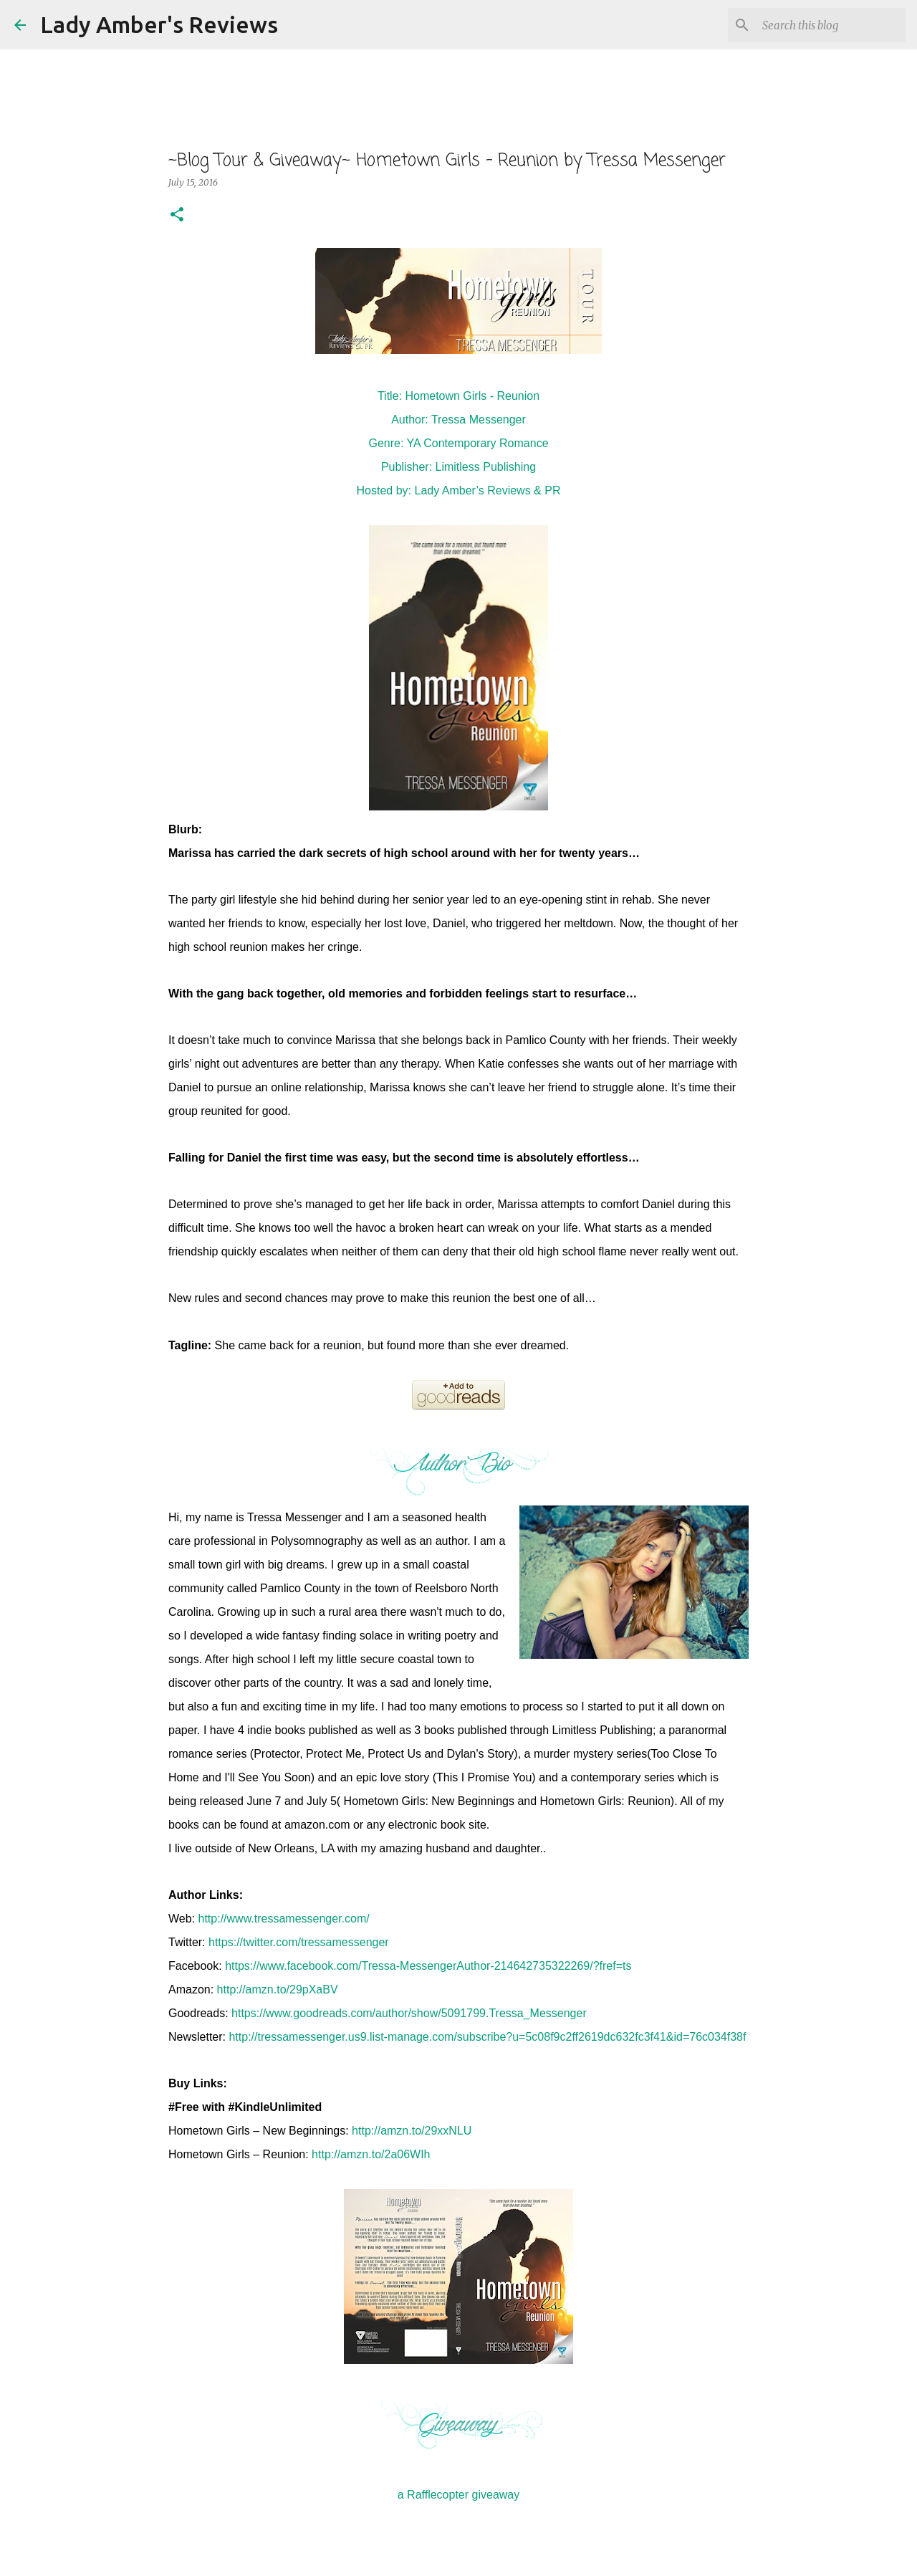 The height and width of the screenshot is (2576, 917). What do you see at coordinates (371, 2154) in the screenshot?
I see `http://amzn.to/2a06WIh` at bounding box center [371, 2154].